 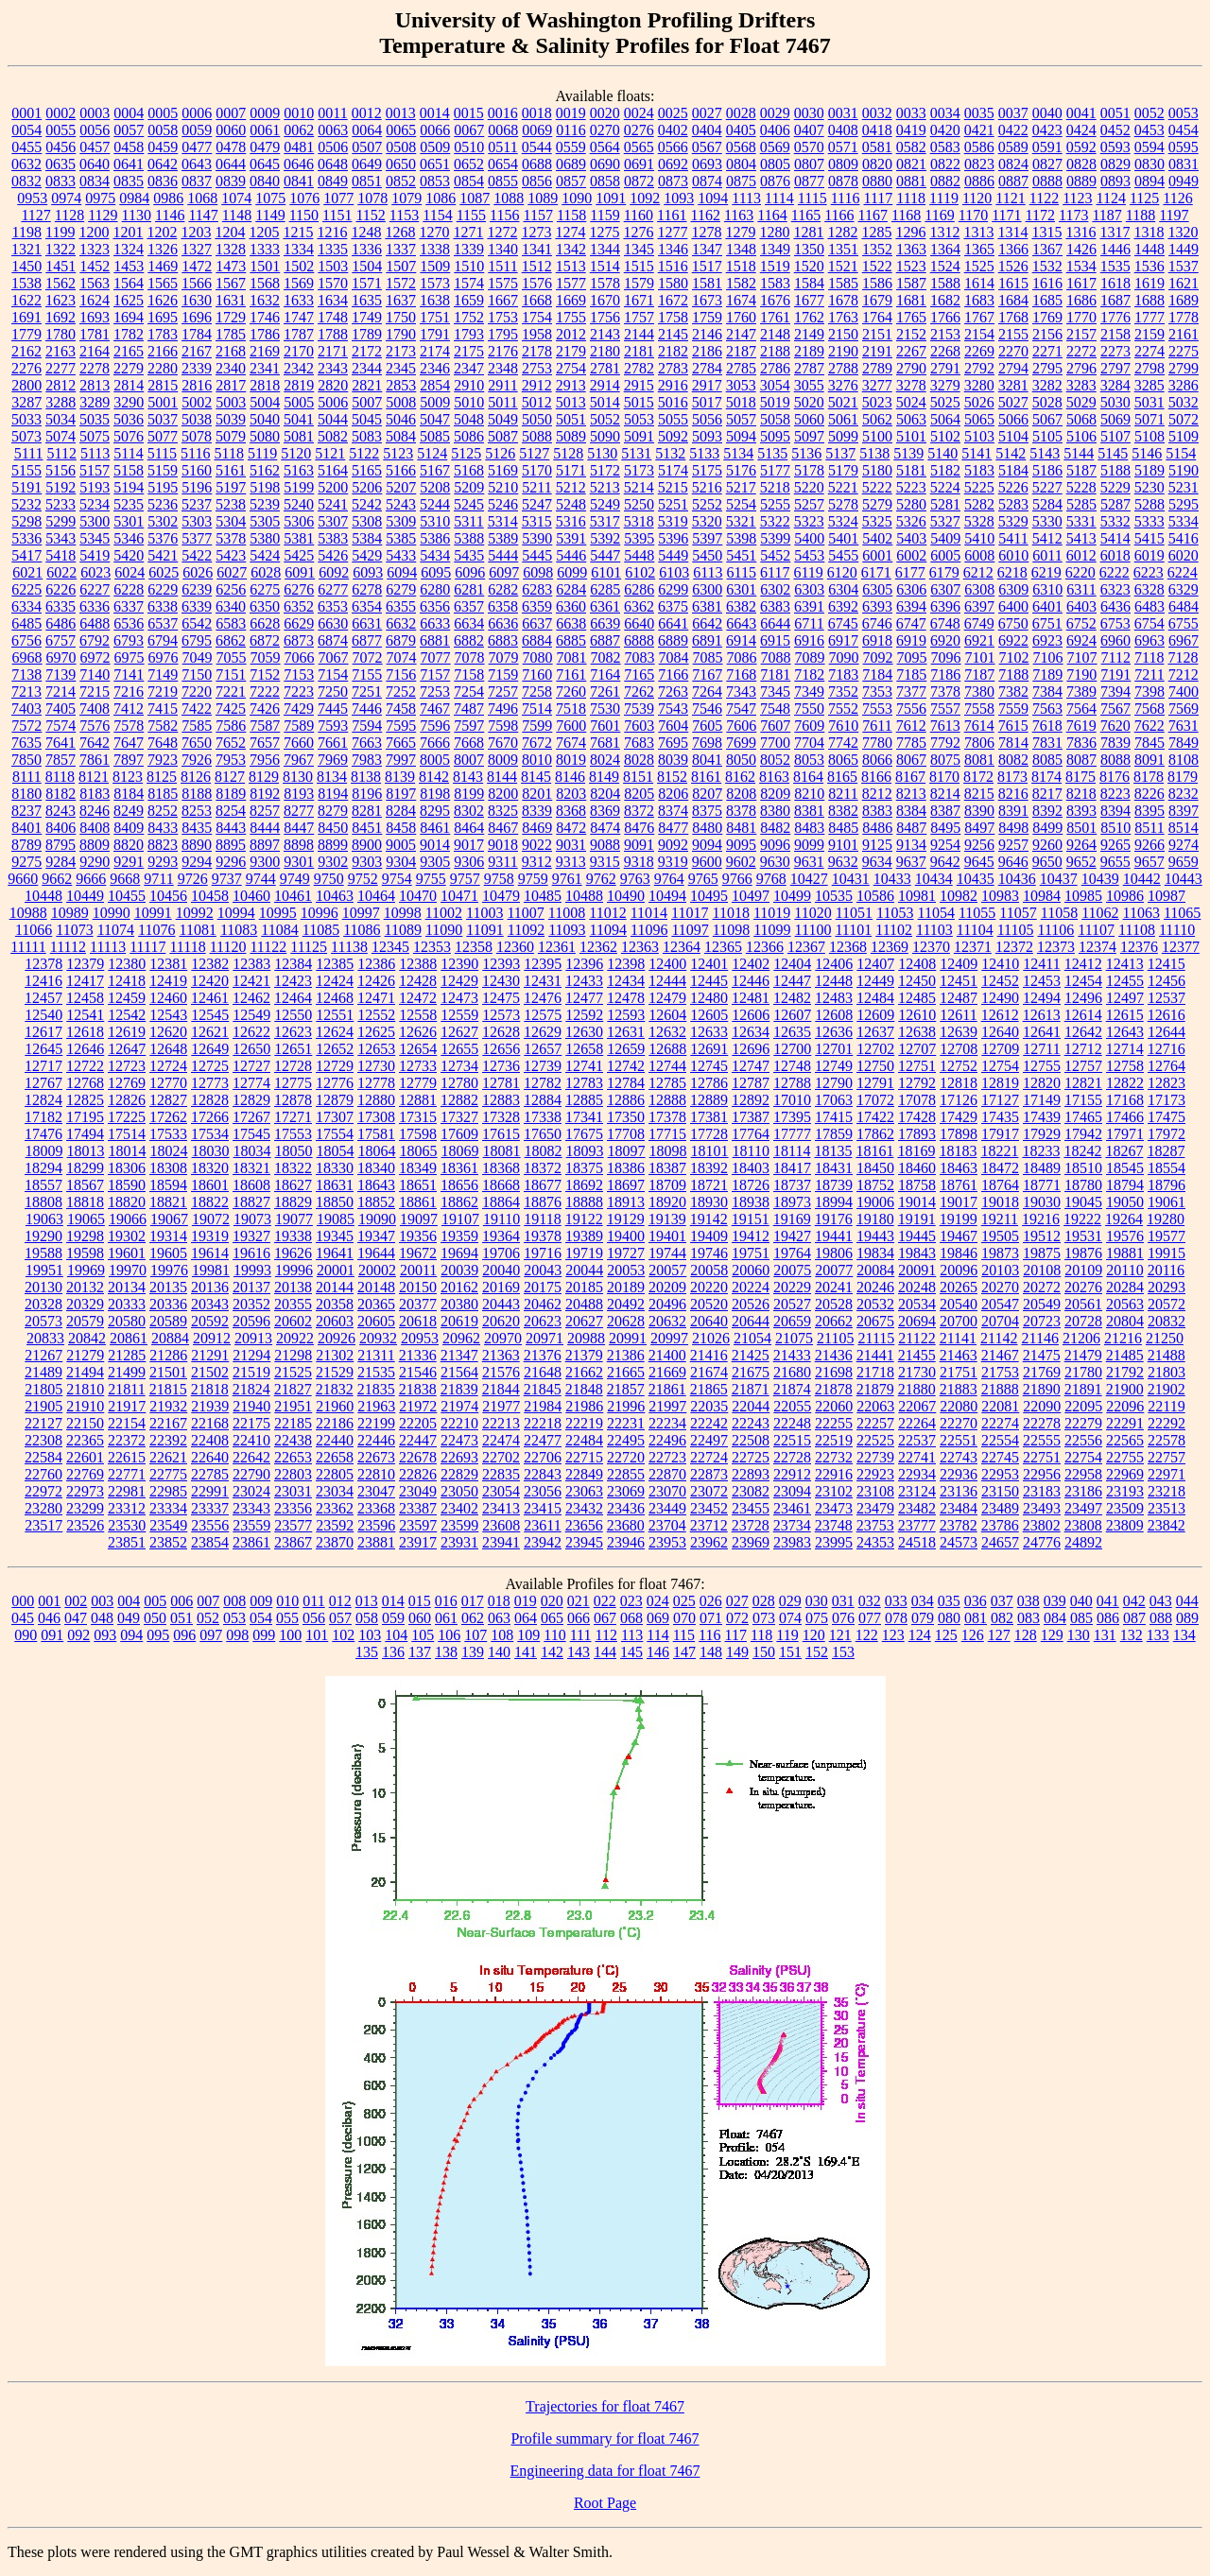 What do you see at coordinates (435, 419) in the screenshot?
I see `5047` at bounding box center [435, 419].